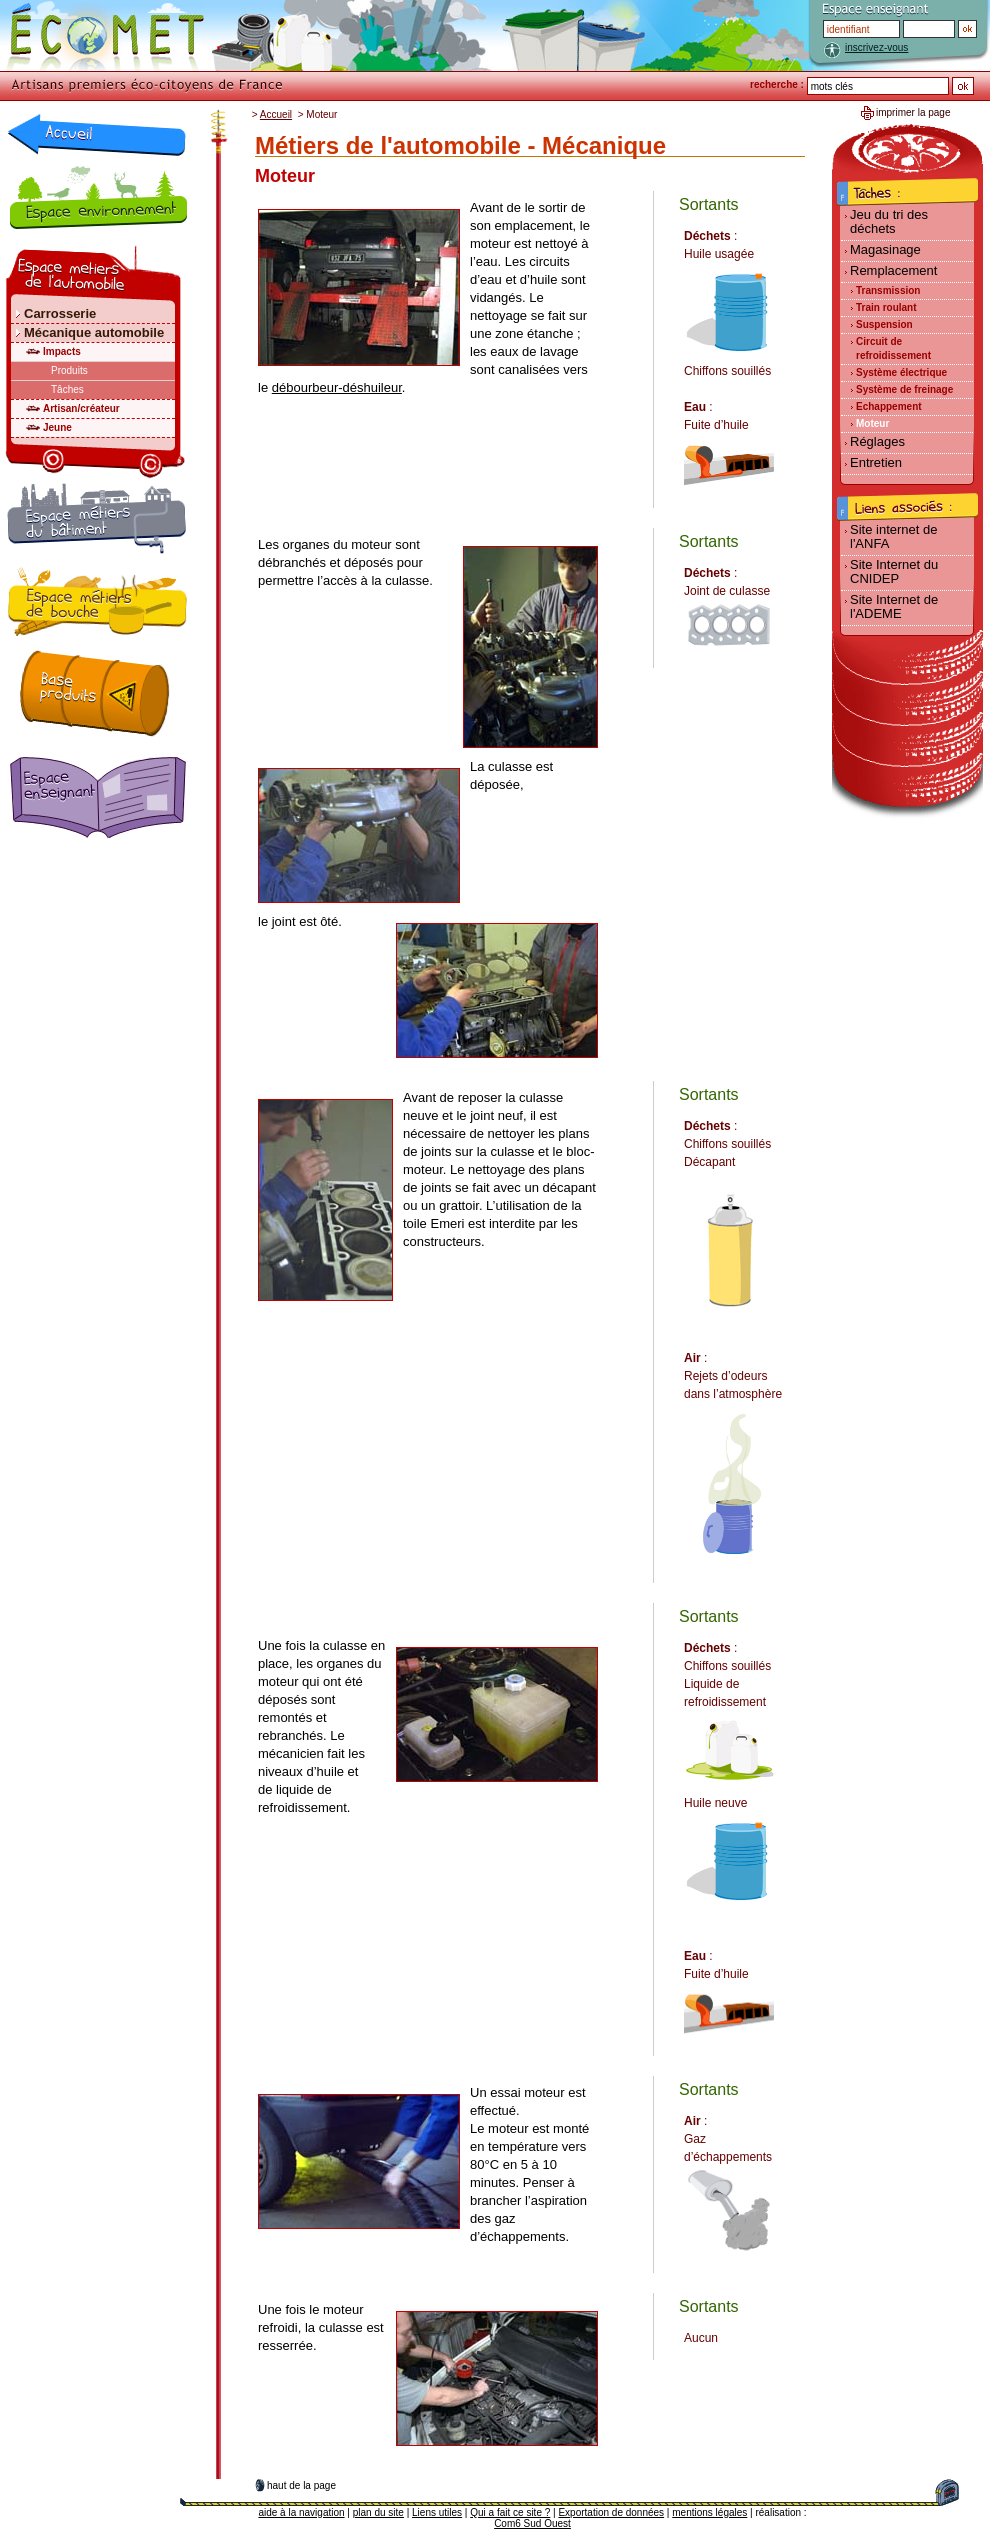  Describe the element at coordinates (69, 370) in the screenshot. I see `Produits` at that location.